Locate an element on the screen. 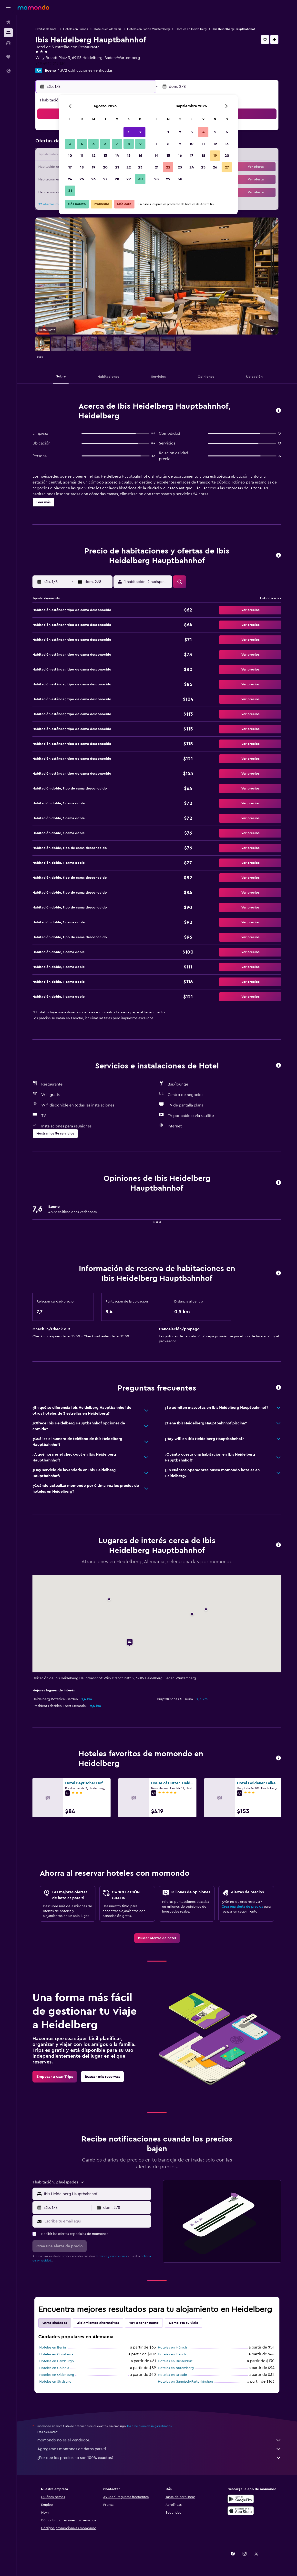 This screenshot has width=297, height=2576. 25 [button] is located at coordinates (82, 179).